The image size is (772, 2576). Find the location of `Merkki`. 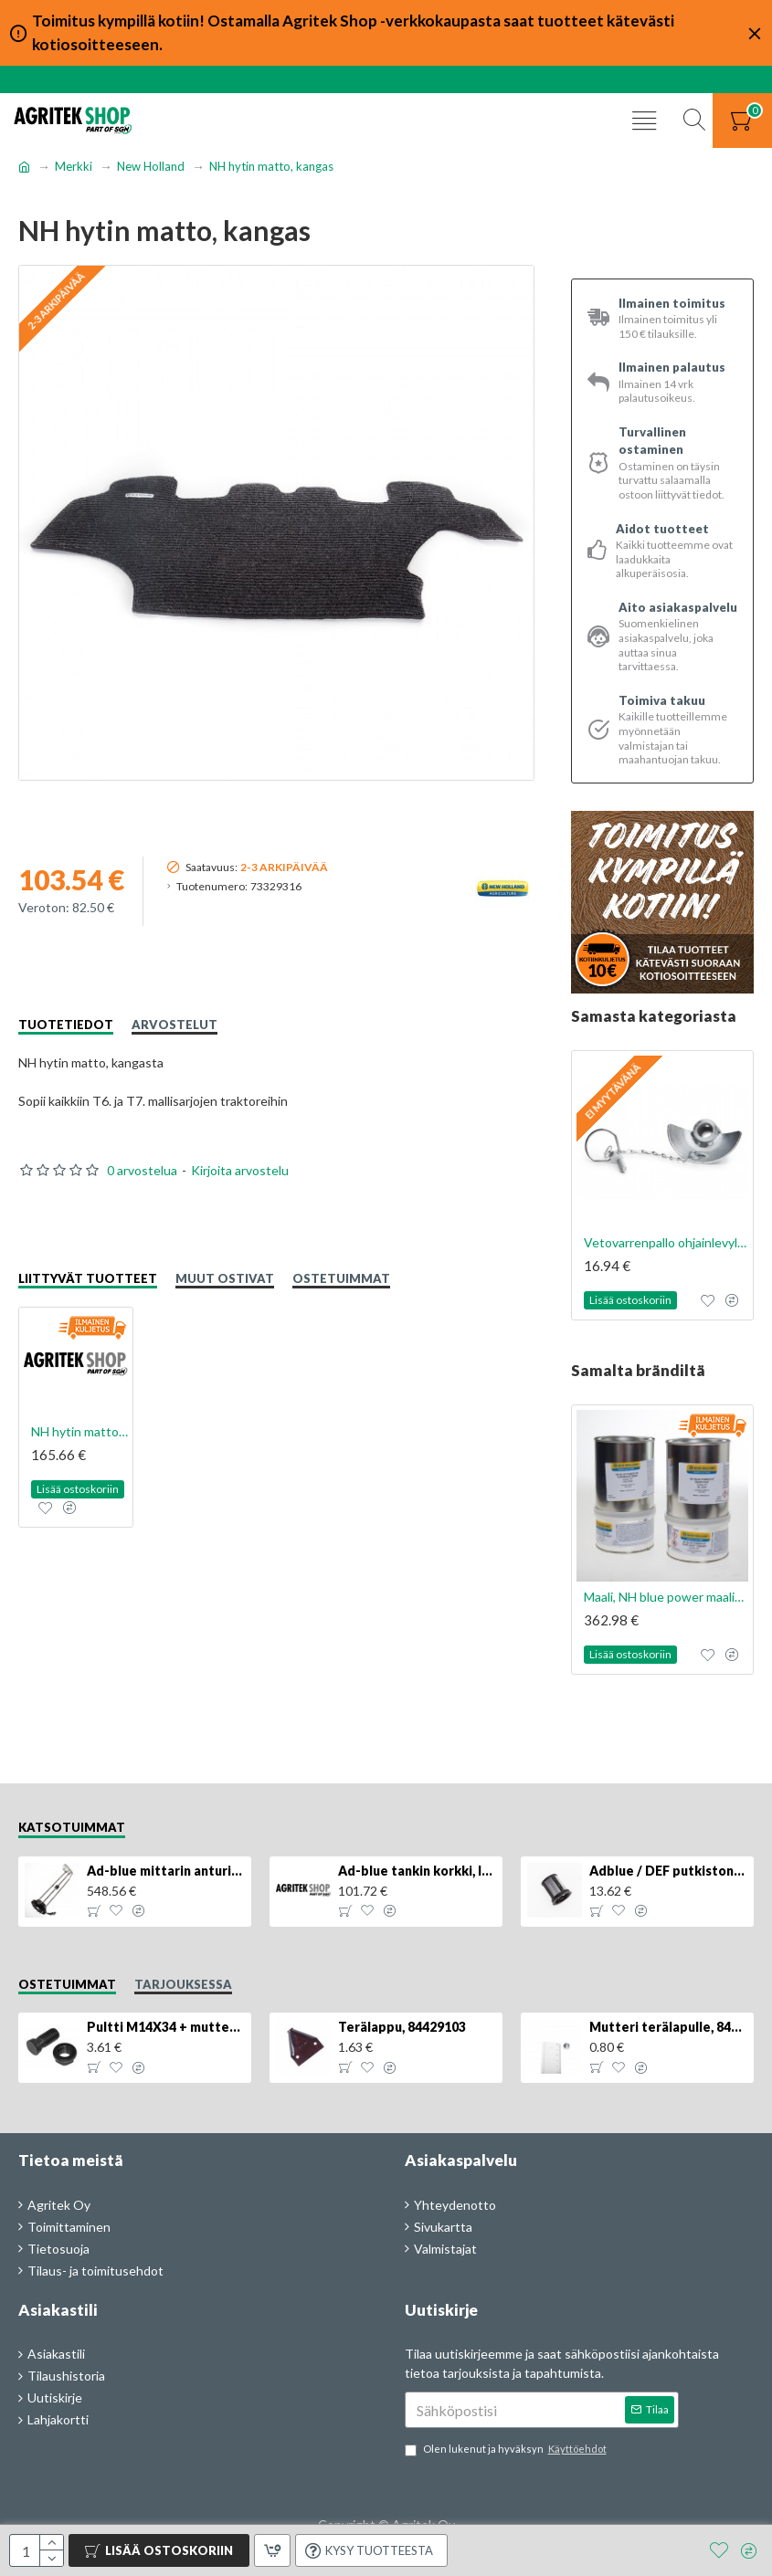

Merkki is located at coordinates (73, 166).